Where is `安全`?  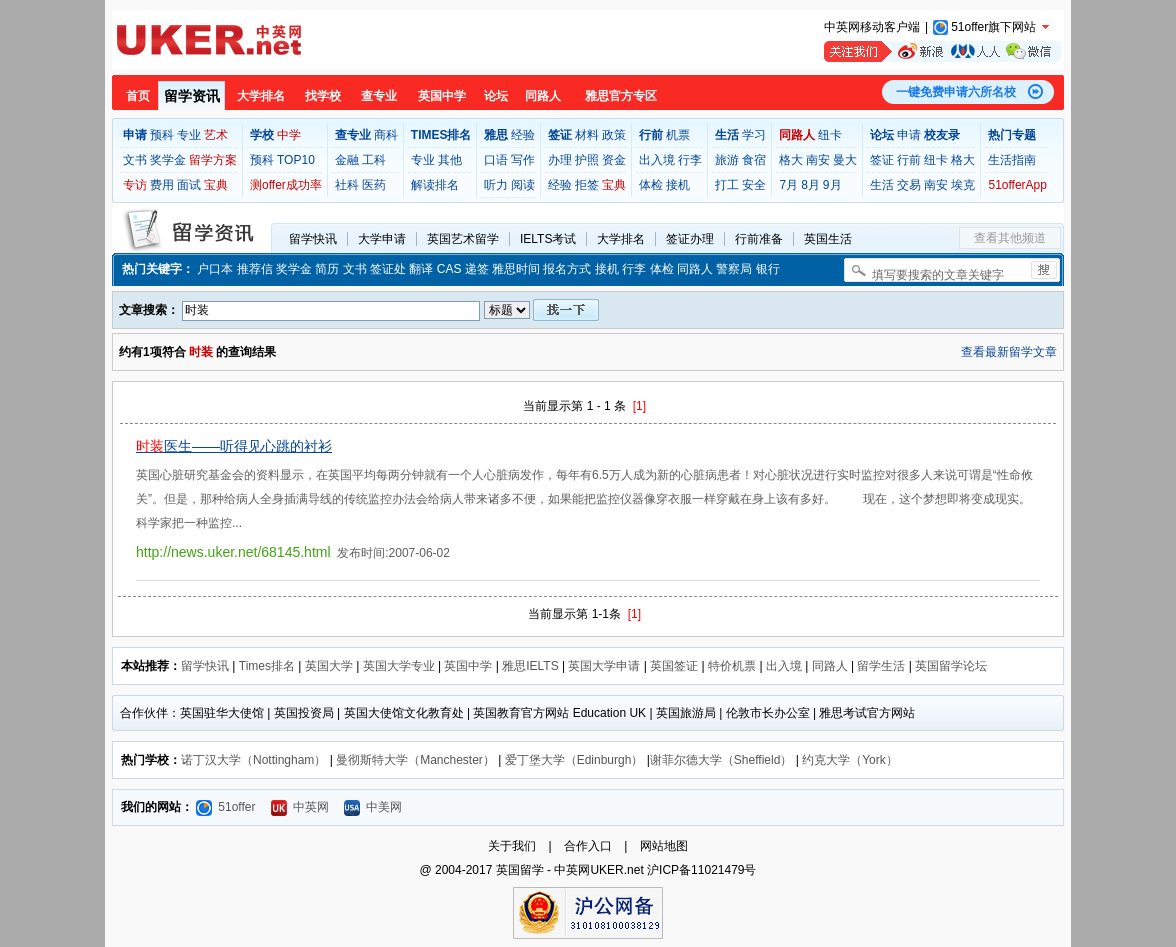
安全 is located at coordinates (754, 185).